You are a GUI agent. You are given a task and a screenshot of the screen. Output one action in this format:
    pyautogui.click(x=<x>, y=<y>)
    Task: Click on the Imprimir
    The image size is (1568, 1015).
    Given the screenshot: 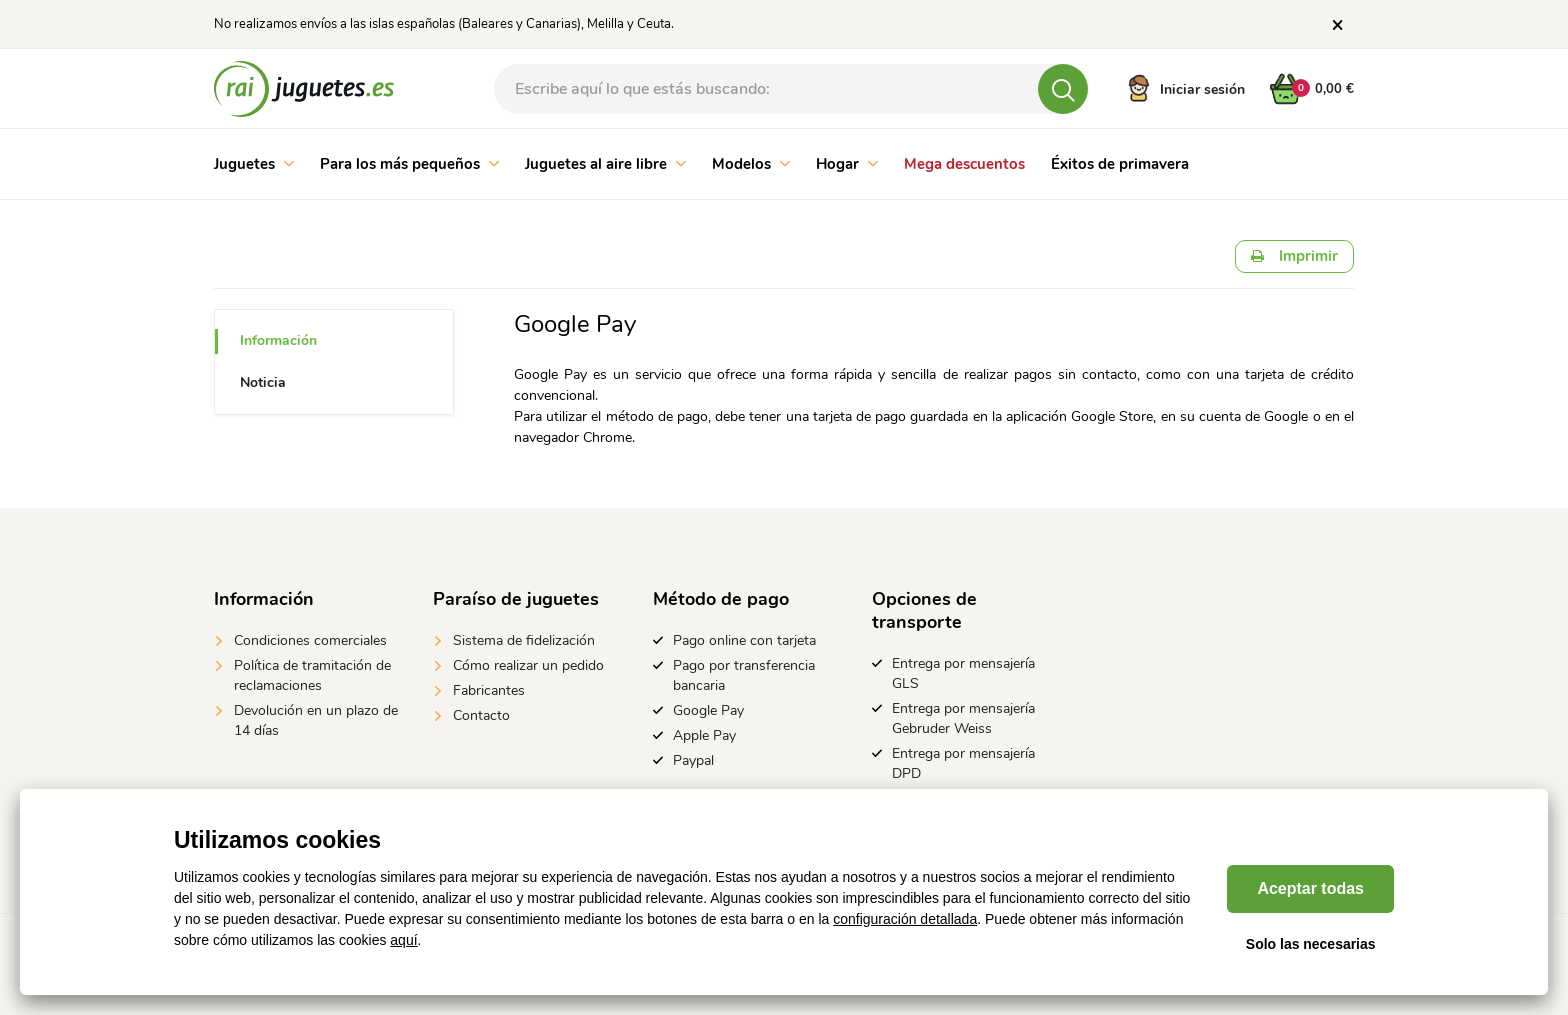 What is the action you would take?
    pyautogui.click(x=1294, y=256)
    